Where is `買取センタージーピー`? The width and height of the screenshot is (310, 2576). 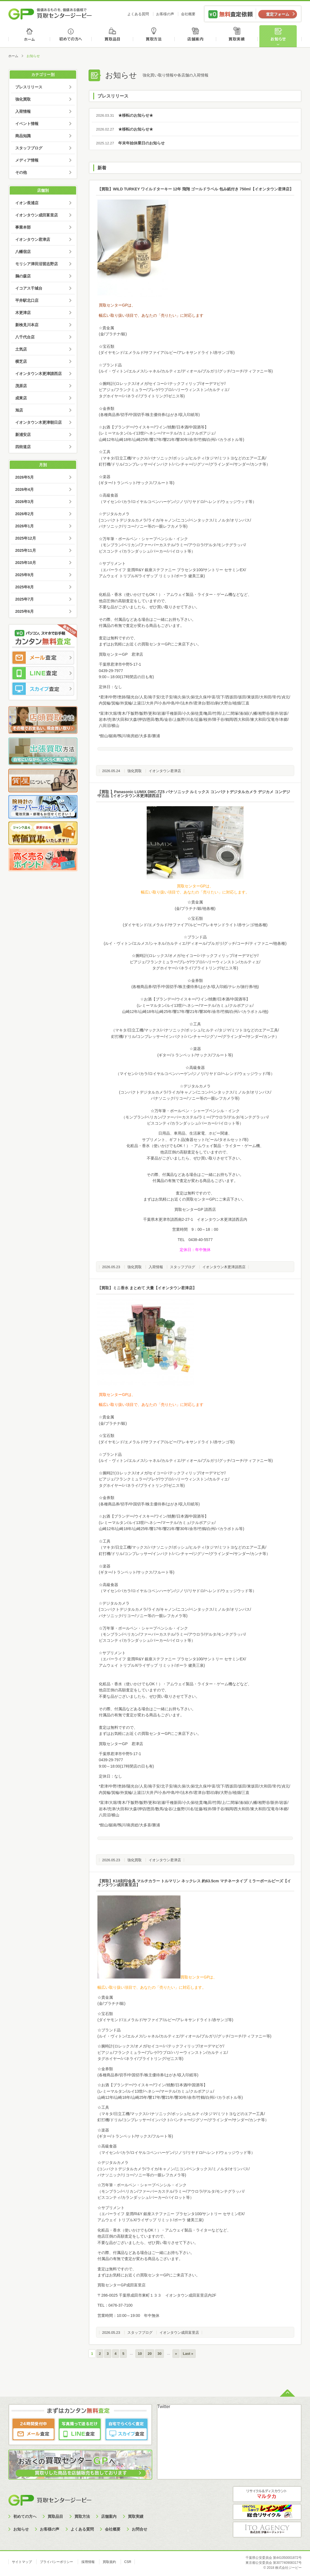 買取センタージーピー is located at coordinates (49, 2500).